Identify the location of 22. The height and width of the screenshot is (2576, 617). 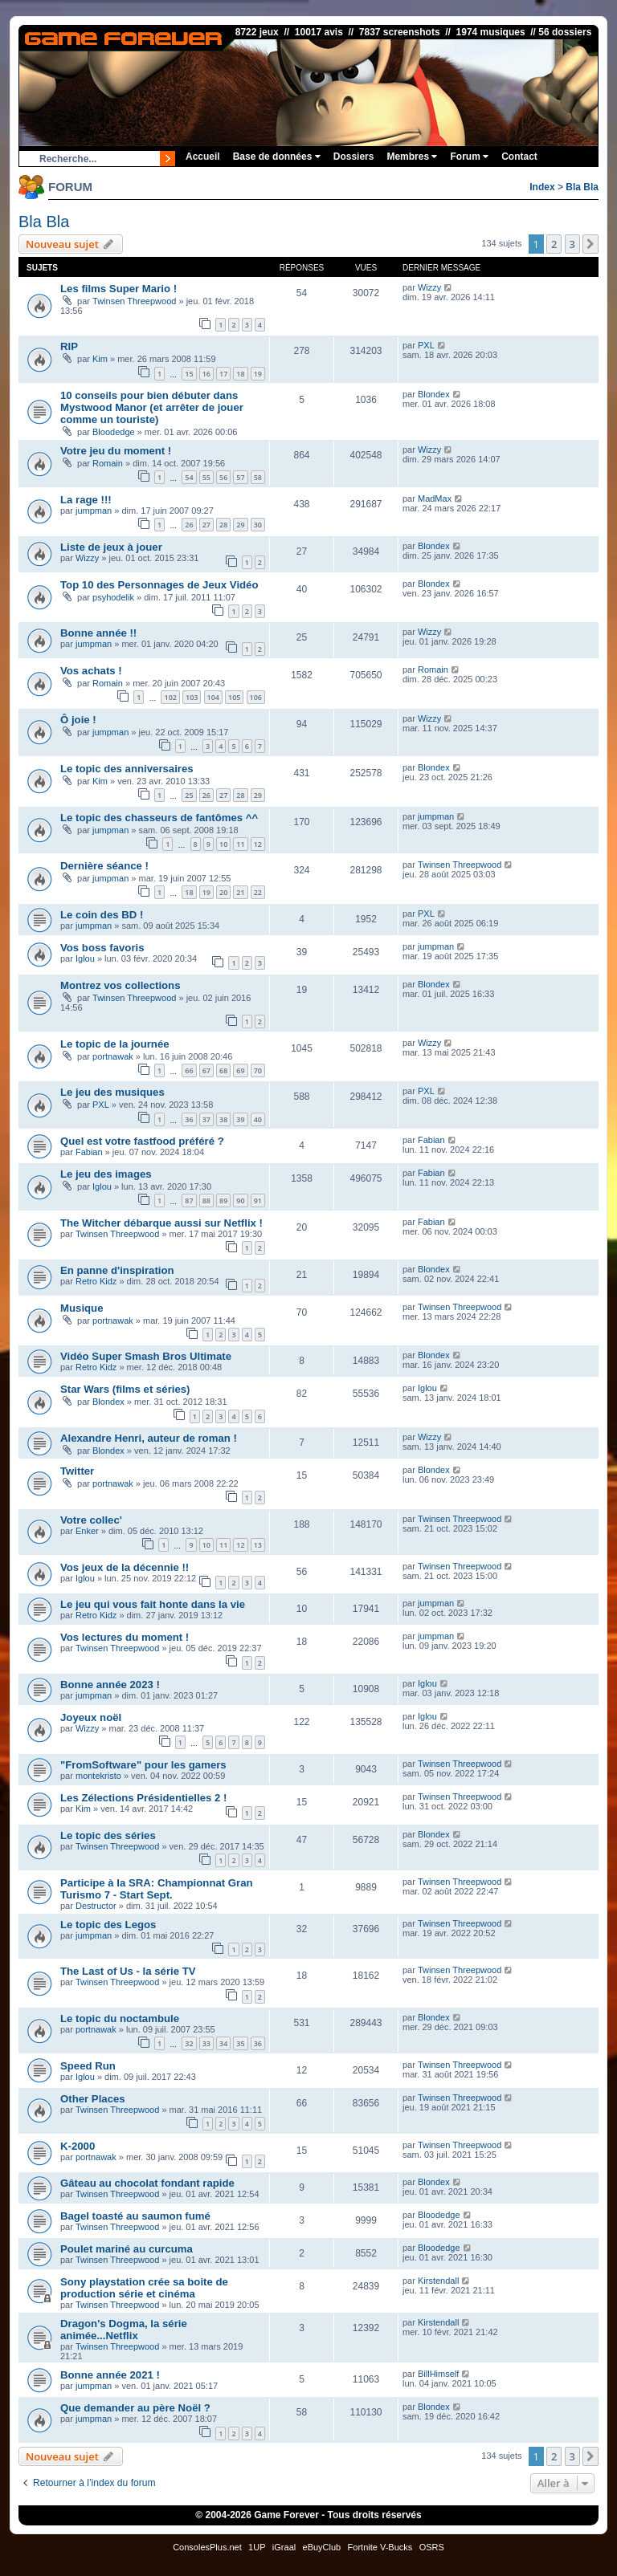
(258, 892).